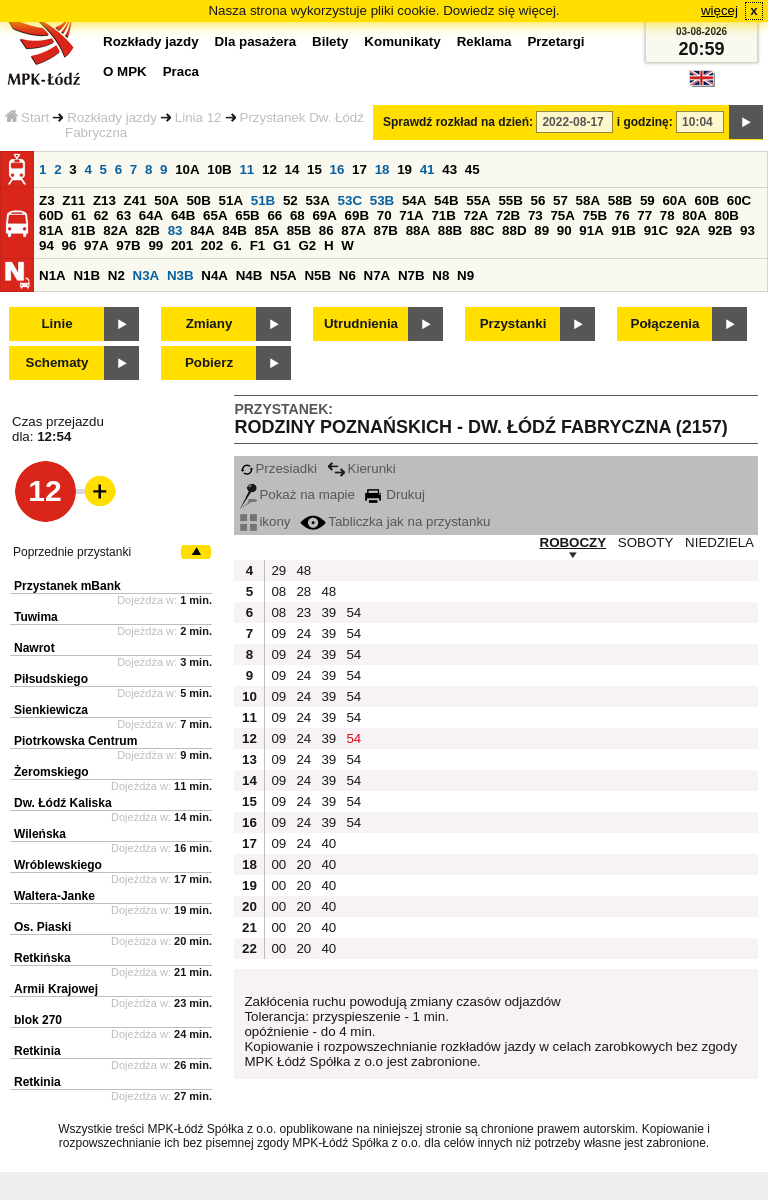 Image resolution: width=768 pixels, height=1200 pixels. Describe the element at coordinates (198, 117) in the screenshot. I see `Linia 12` at that location.